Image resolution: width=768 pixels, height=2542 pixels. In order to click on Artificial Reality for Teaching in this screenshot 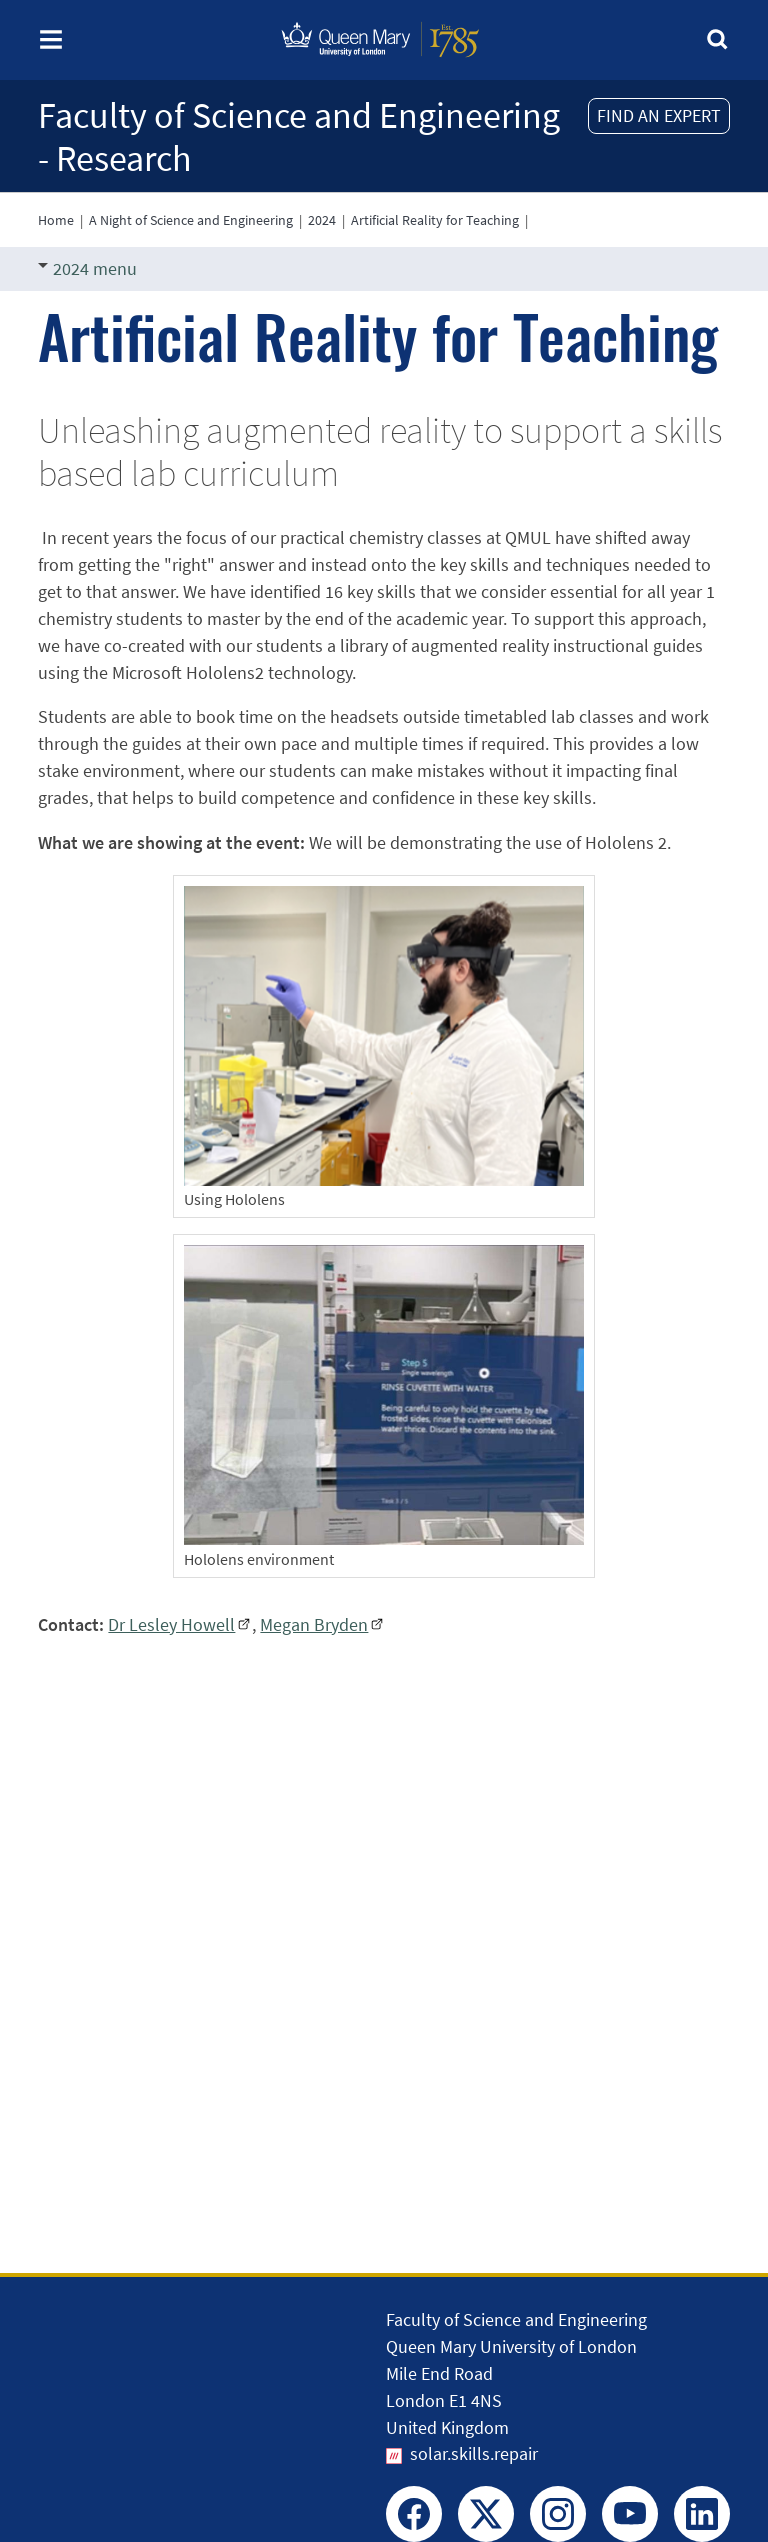, I will do `click(435, 220)`.